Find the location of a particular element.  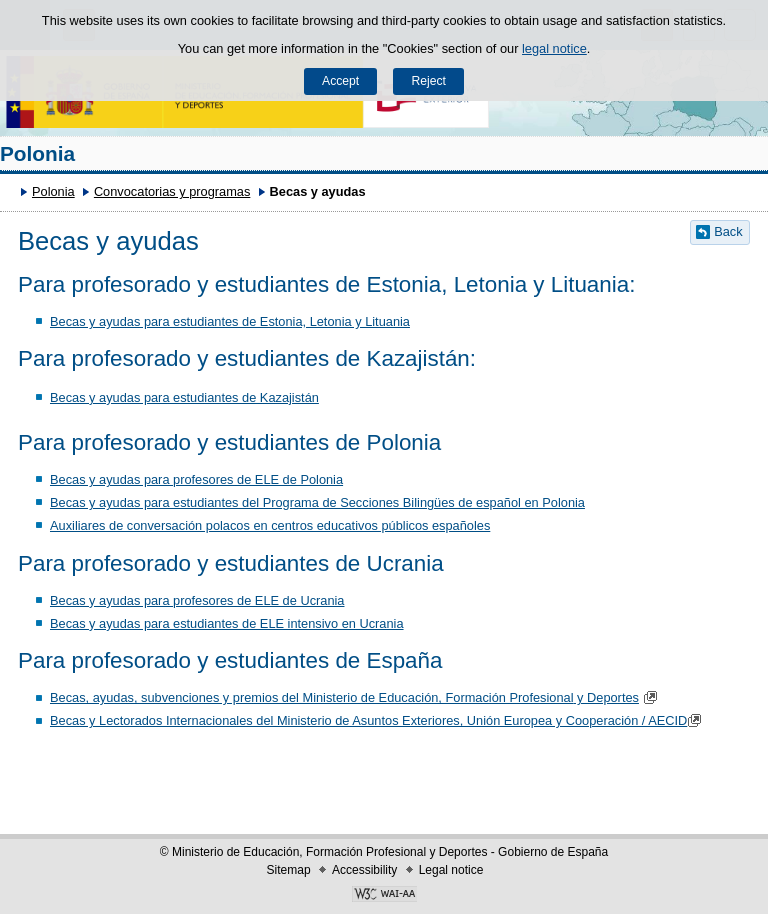

Accept is located at coordinates (340, 81).